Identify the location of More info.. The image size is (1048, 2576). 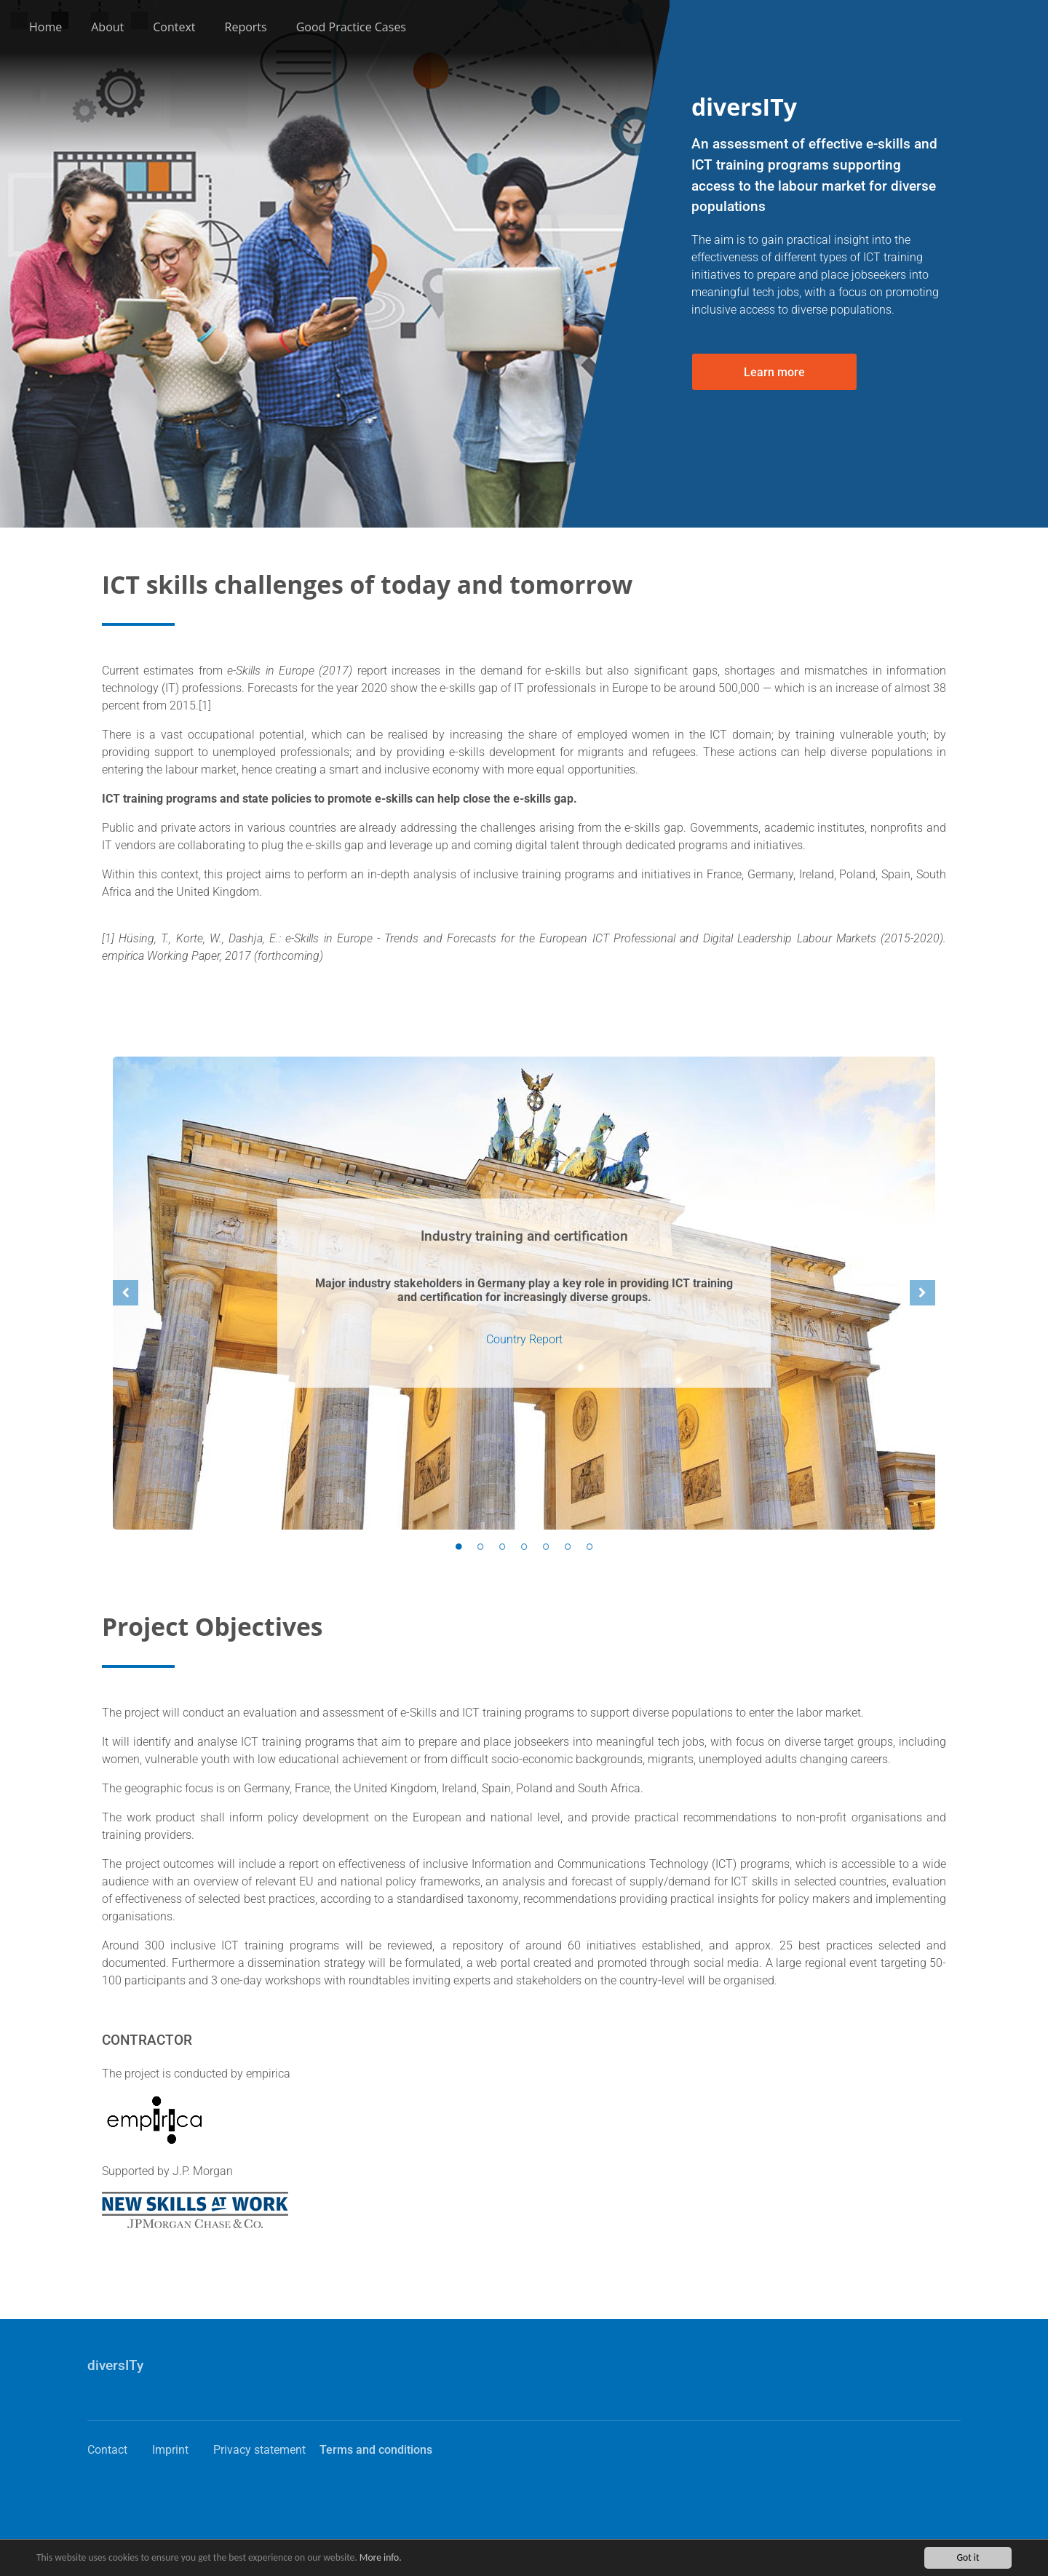
(381, 2557).